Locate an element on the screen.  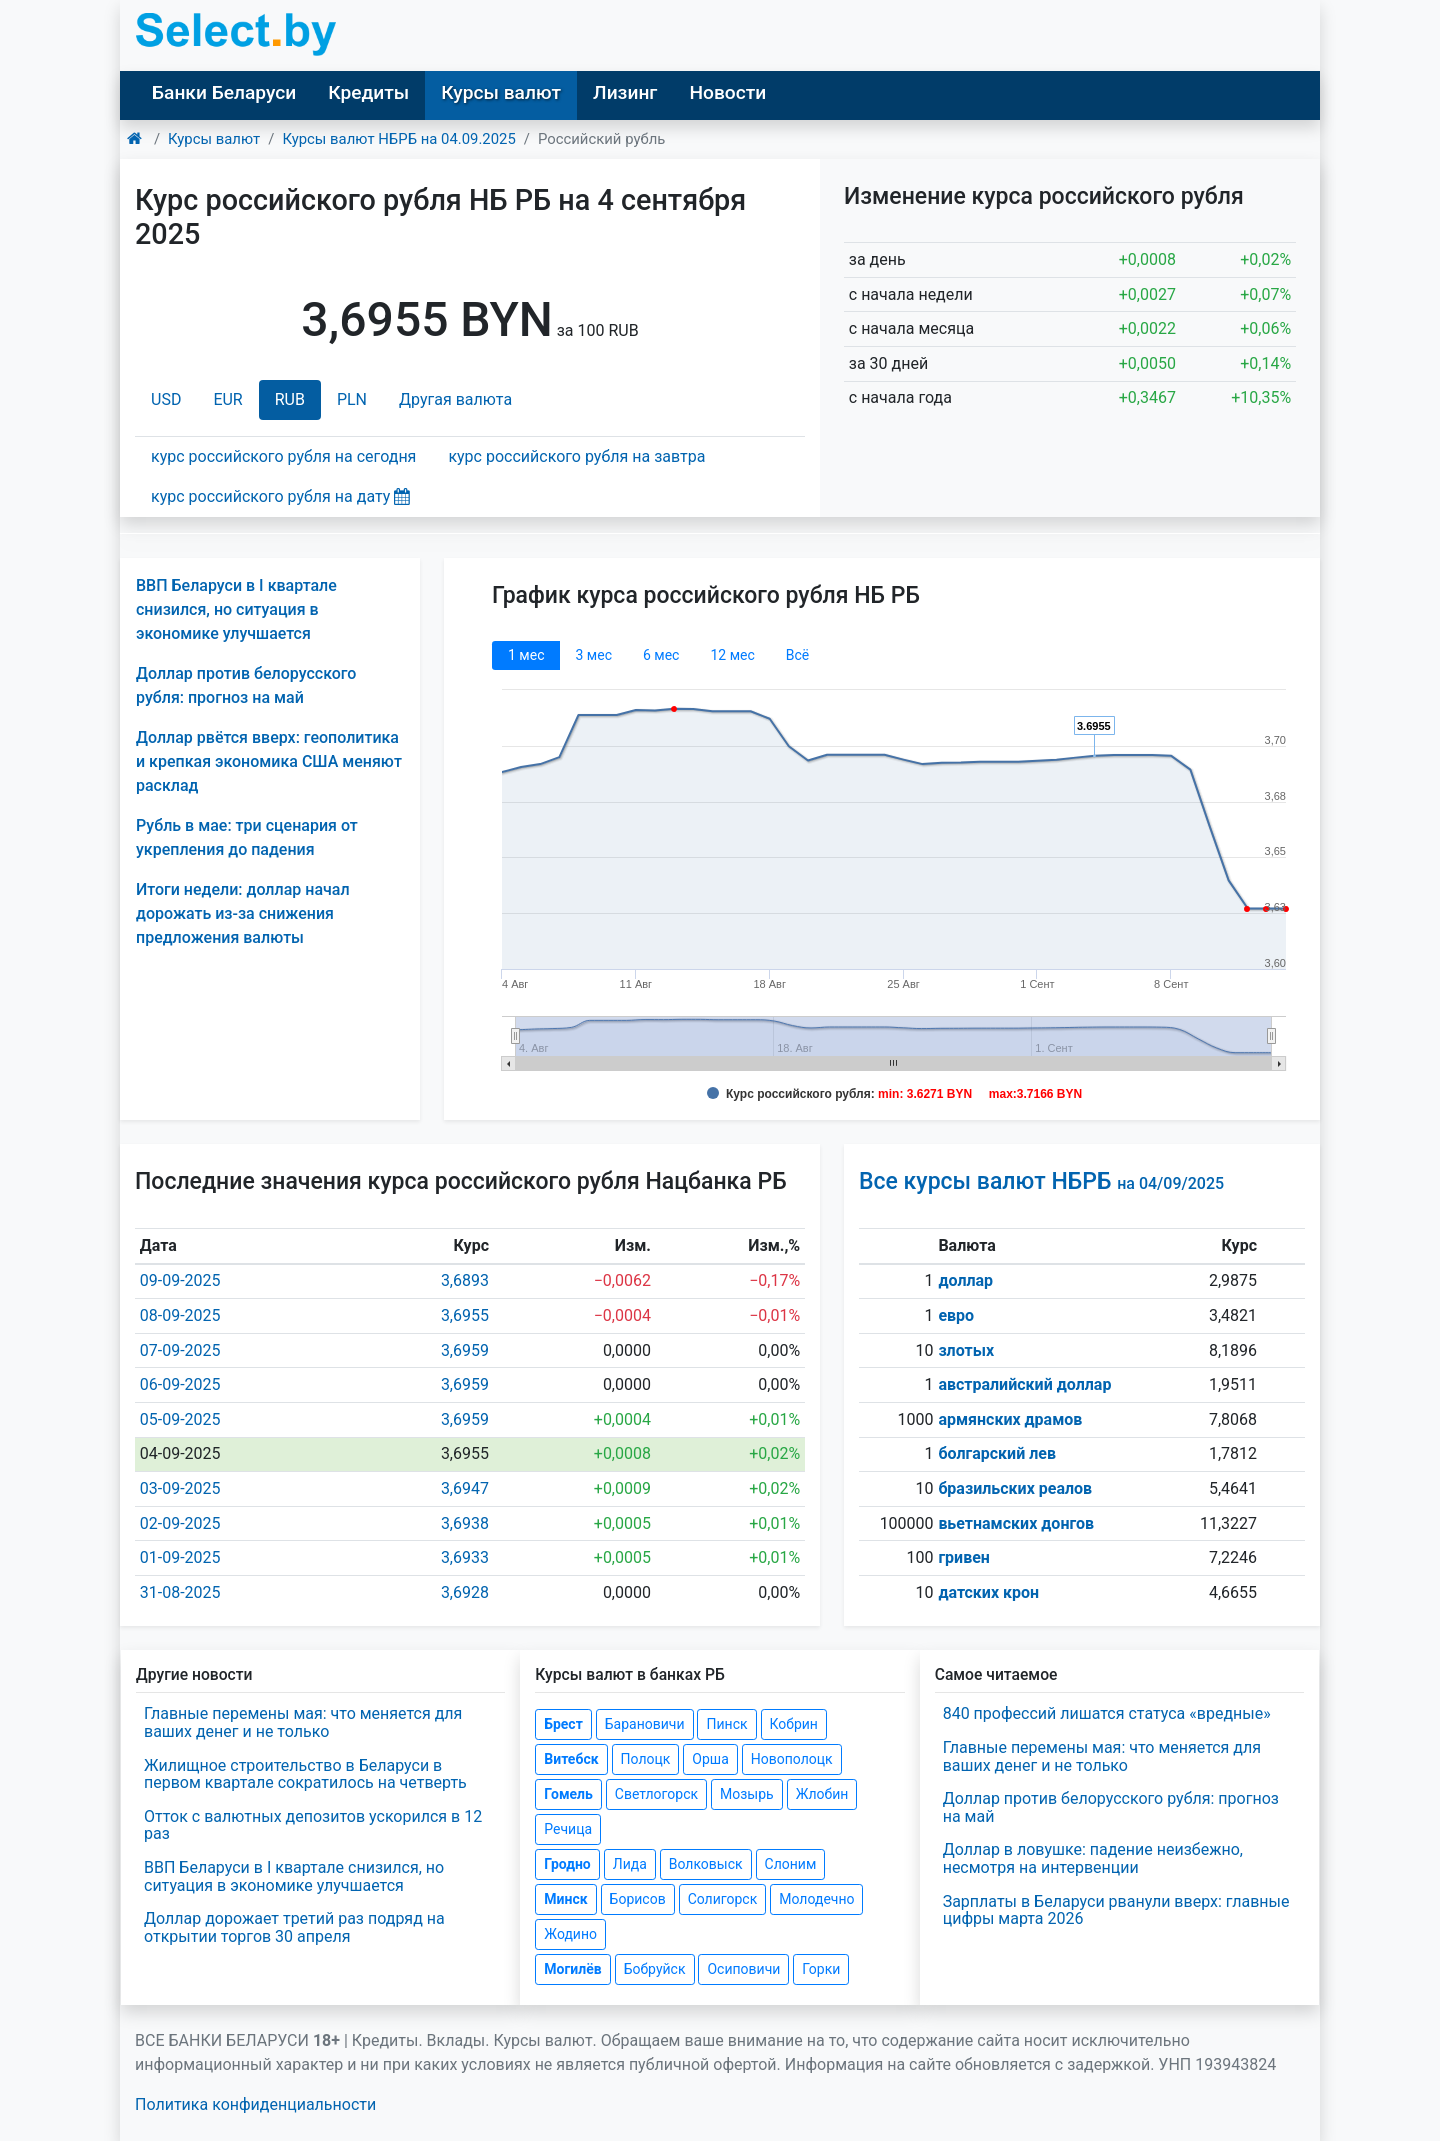
Осиповичи is located at coordinates (743, 1969).